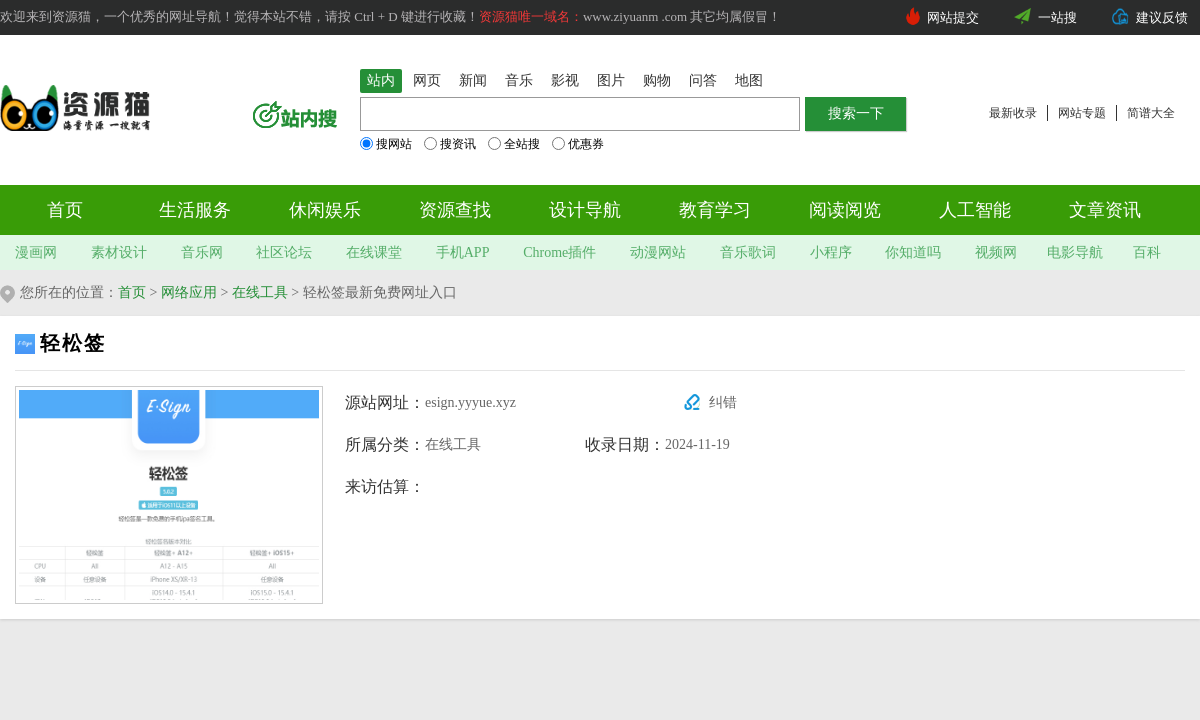 The image size is (1200, 720). Describe the element at coordinates (381, 80) in the screenshot. I see `站内` at that location.